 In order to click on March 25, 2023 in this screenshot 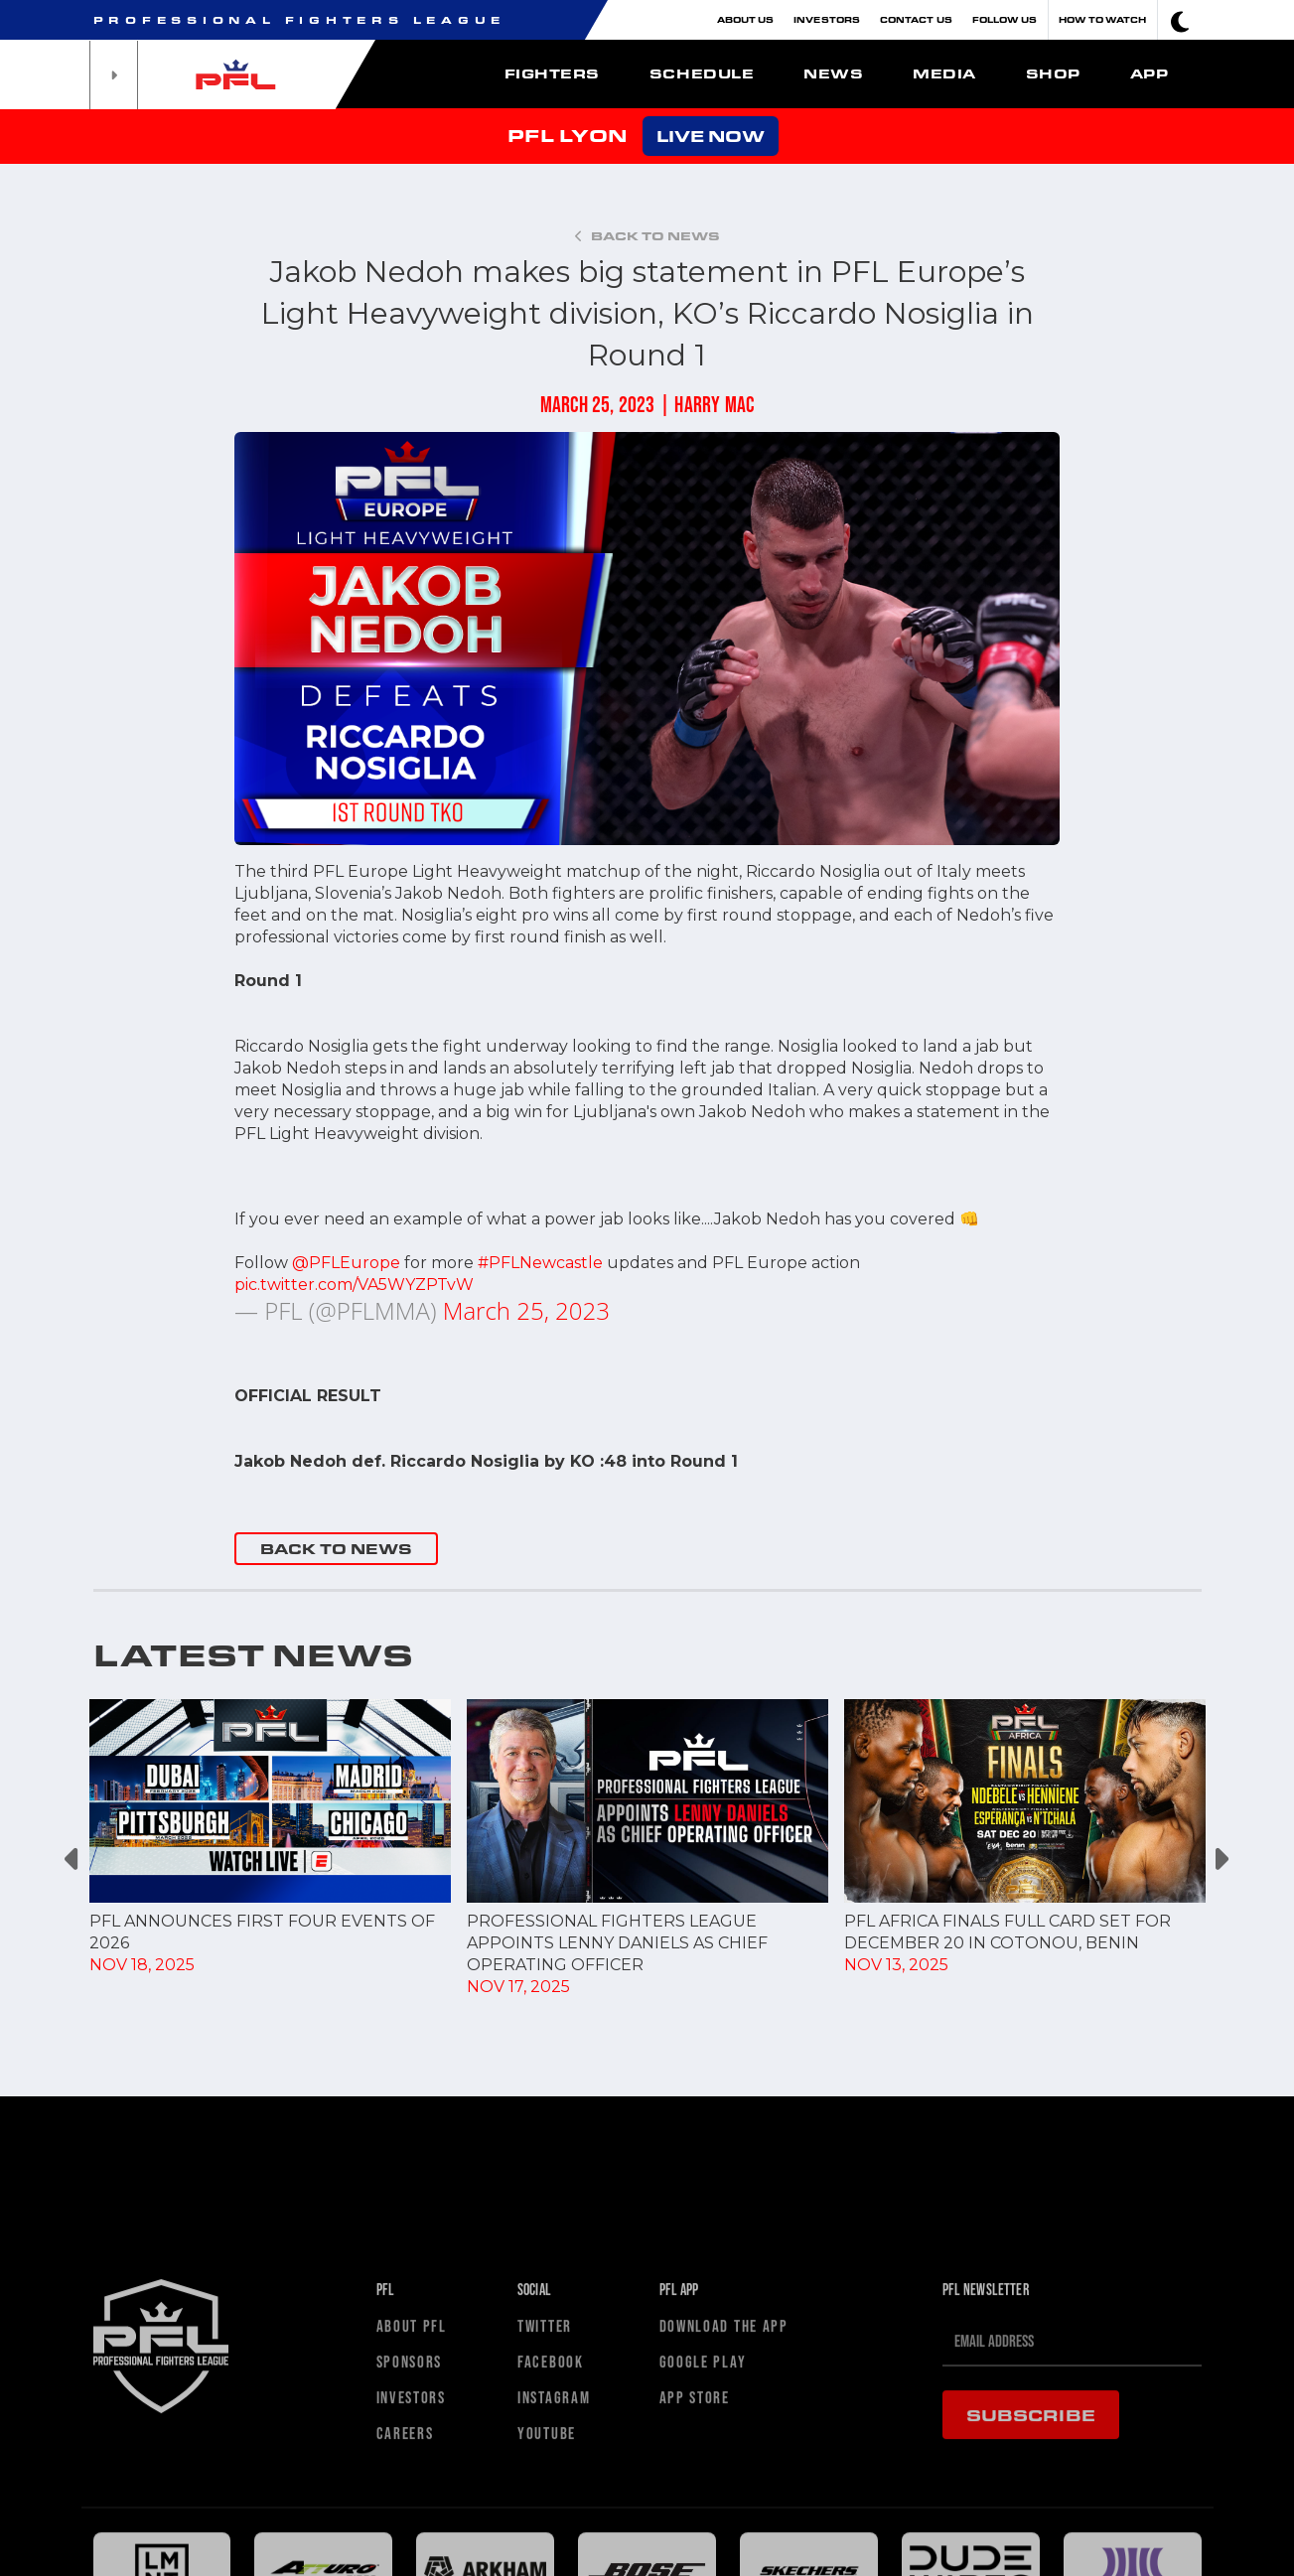, I will do `click(526, 1310)`.